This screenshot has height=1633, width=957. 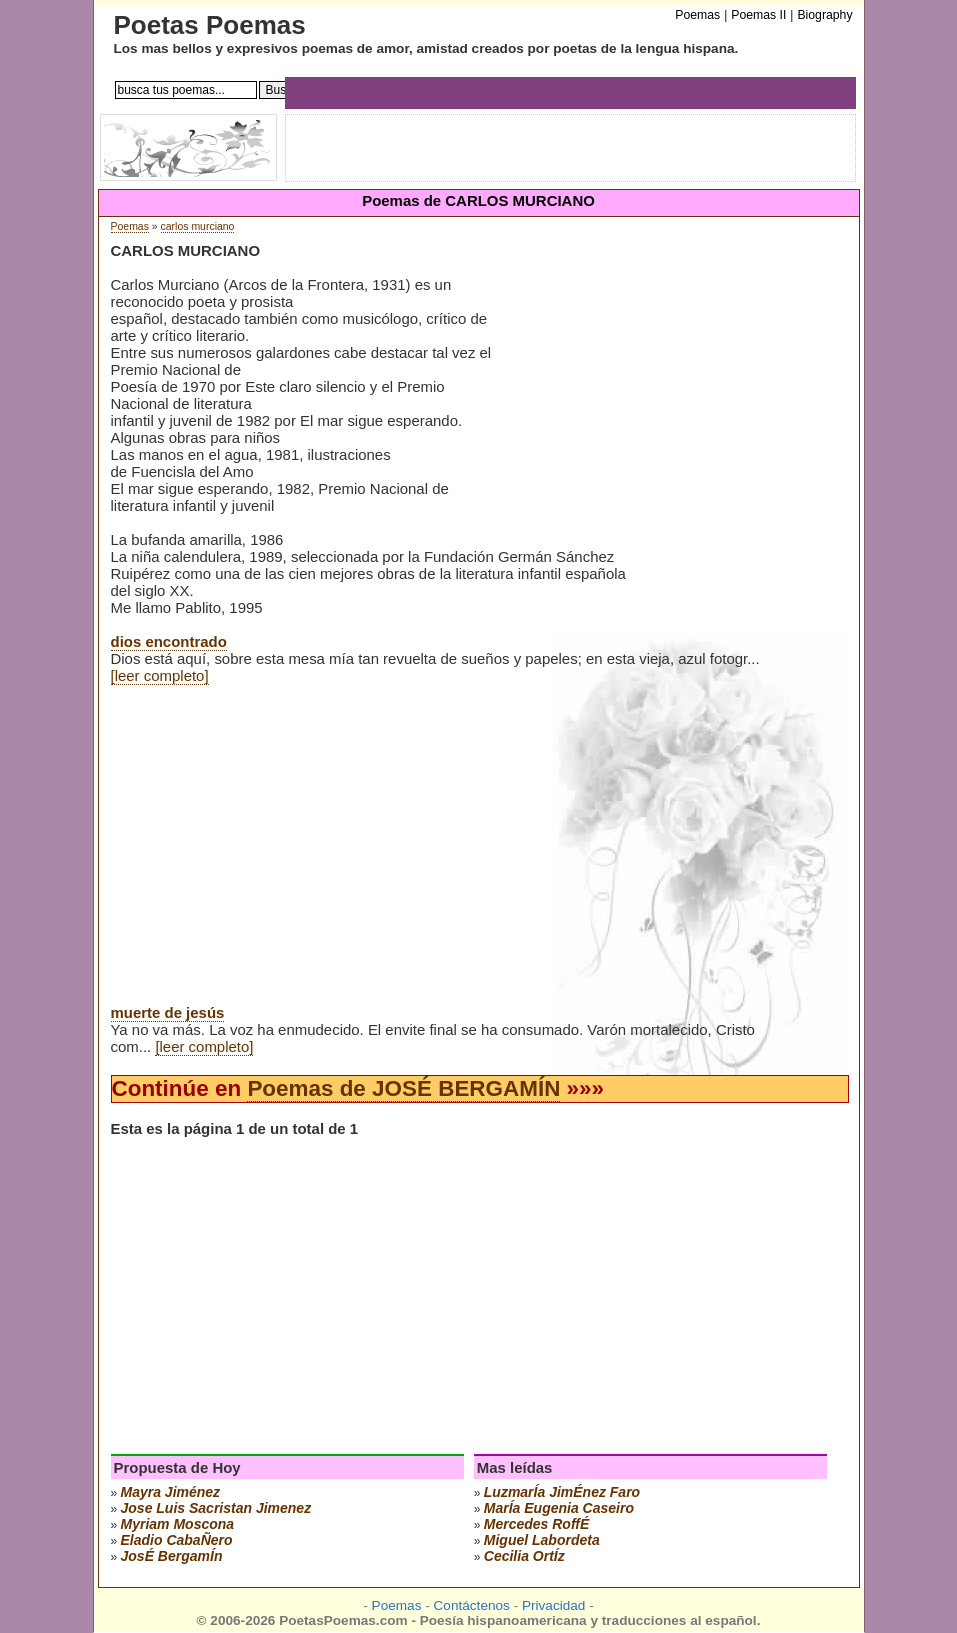 What do you see at coordinates (168, 1012) in the screenshot?
I see `muerte de jesús` at bounding box center [168, 1012].